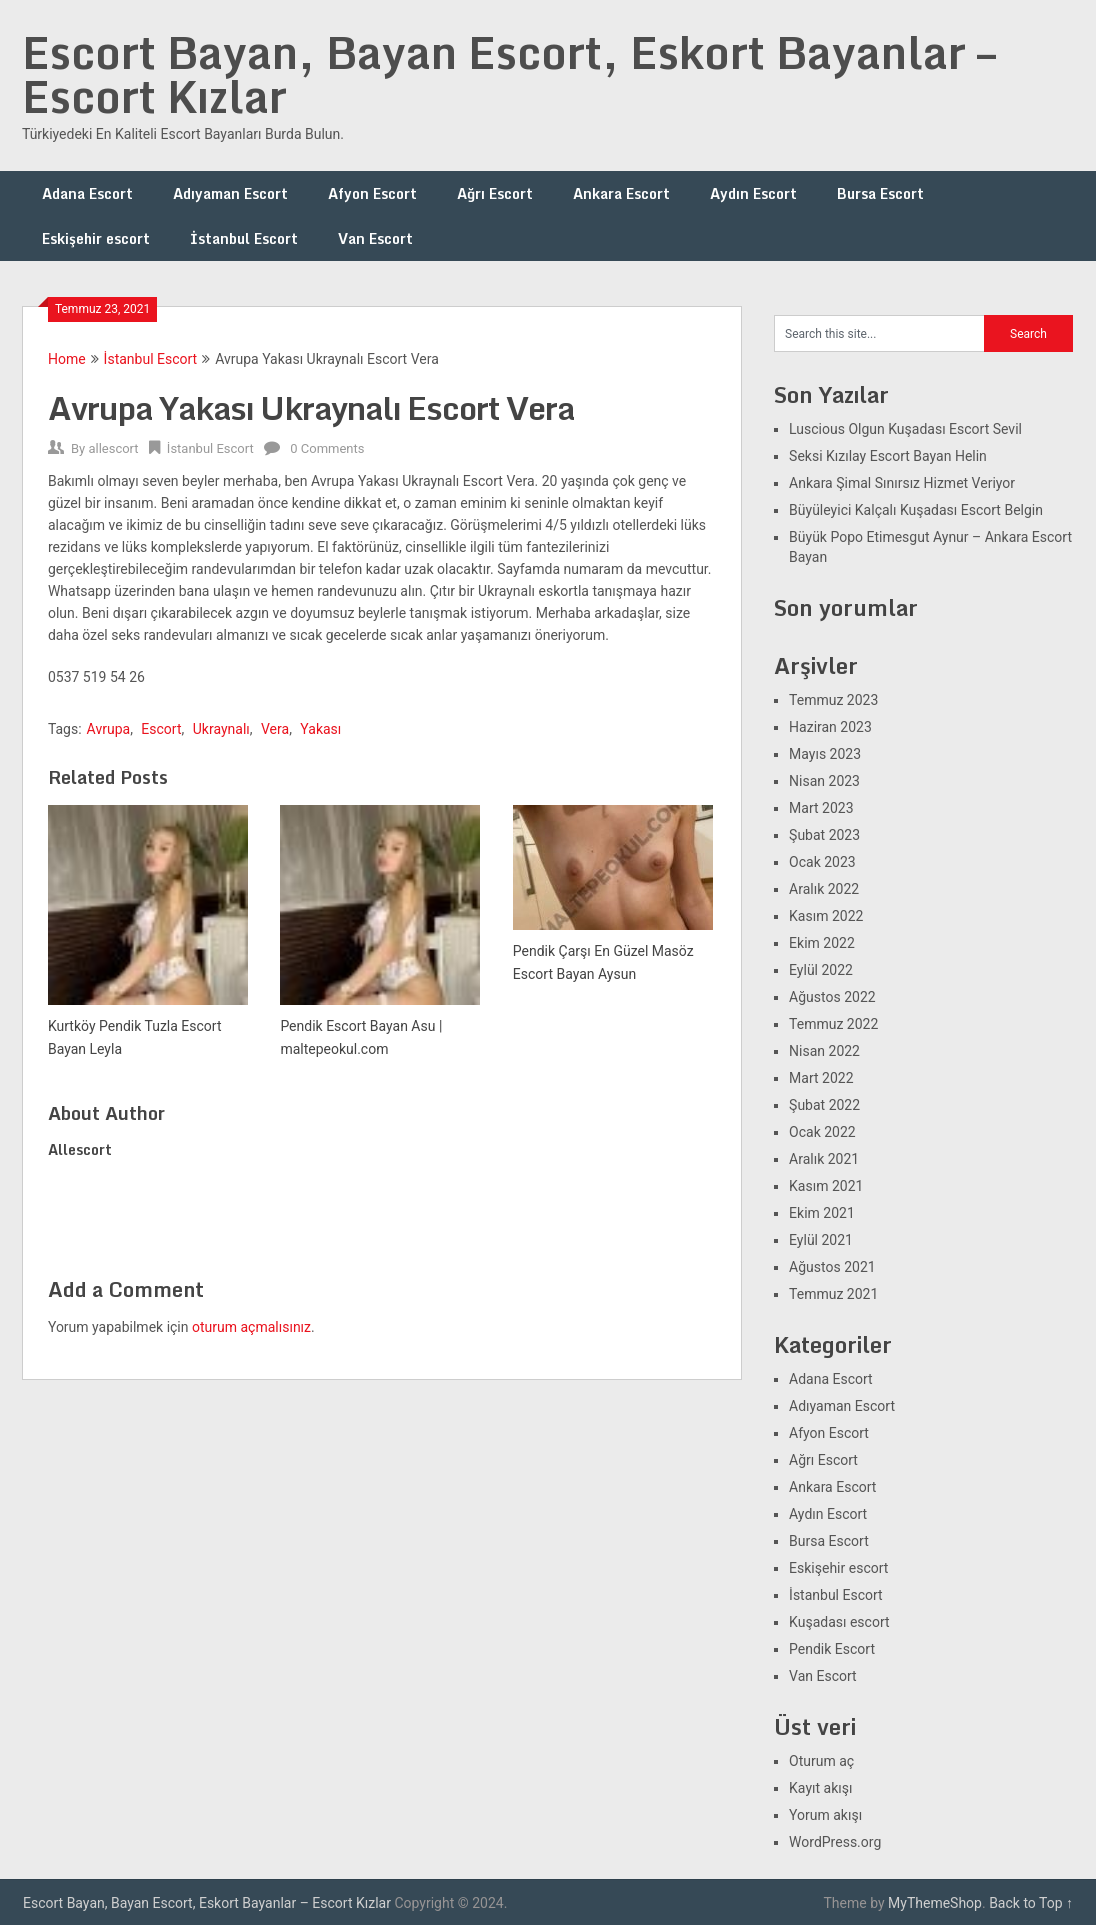 The height and width of the screenshot is (1925, 1096). What do you see at coordinates (821, 1761) in the screenshot?
I see `Oturum aç` at bounding box center [821, 1761].